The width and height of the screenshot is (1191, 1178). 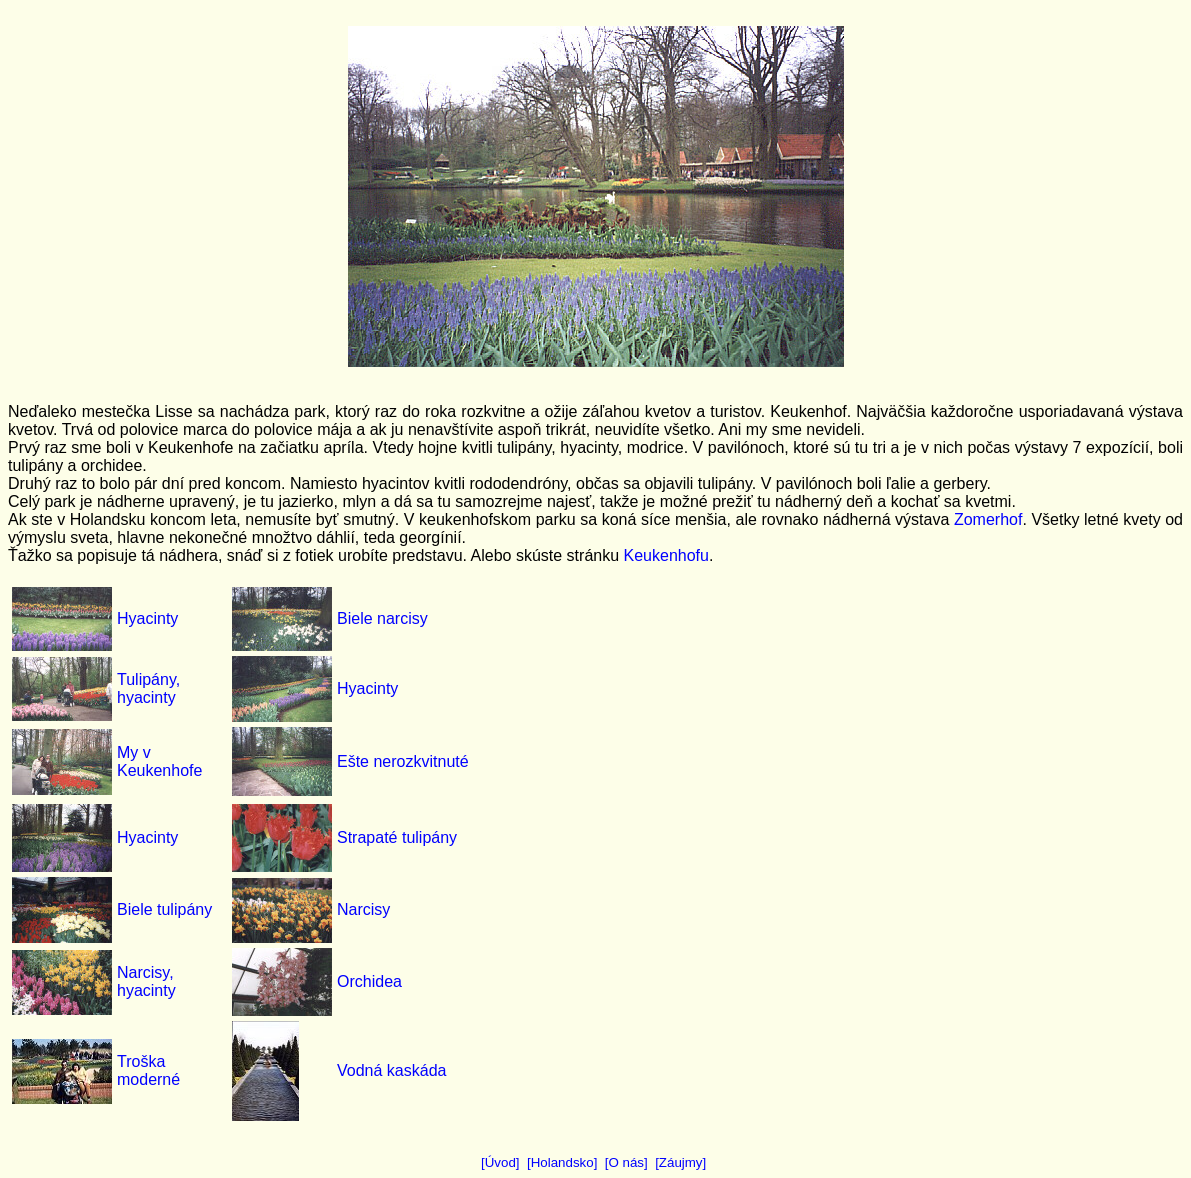 I want to click on [Úvod], so click(x=500, y=1162).